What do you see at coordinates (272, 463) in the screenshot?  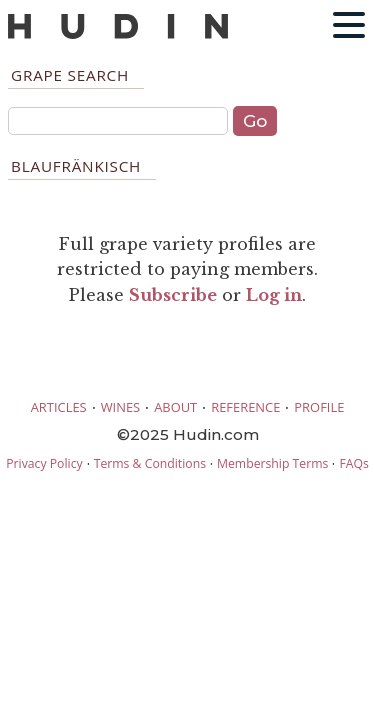 I see `Membership Terms` at bounding box center [272, 463].